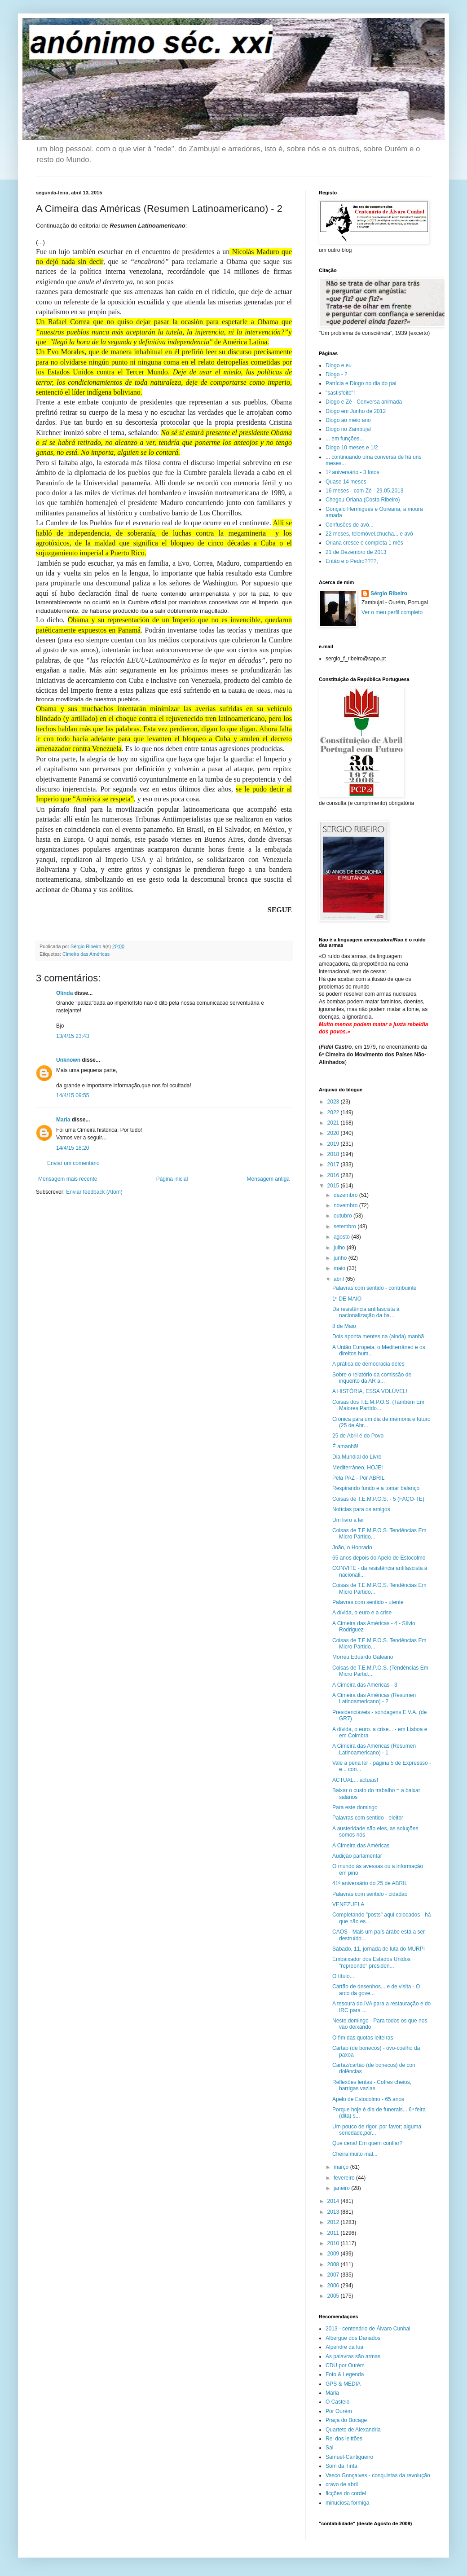 This screenshot has width=467, height=2576. What do you see at coordinates (355, 2154) in the screenshot?
I see `Cheira muito mal...` at bounding box center [355, 2154].